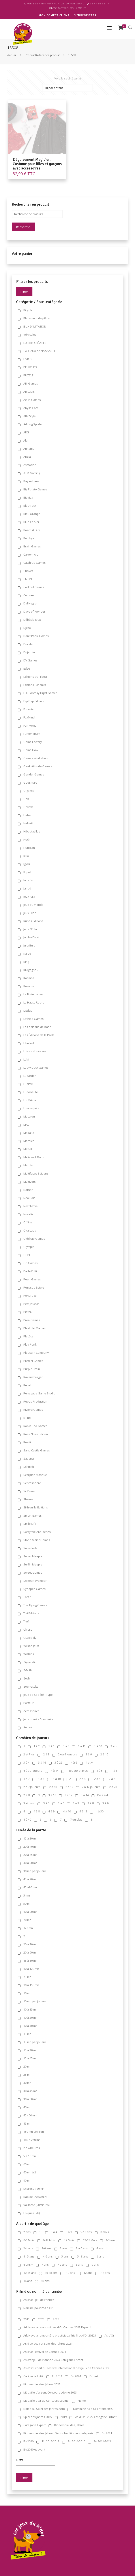 Image resolution: width=135 pixels, height=2576 pixels. I want to click on Plaid Hat Games, so click(34, 1328).